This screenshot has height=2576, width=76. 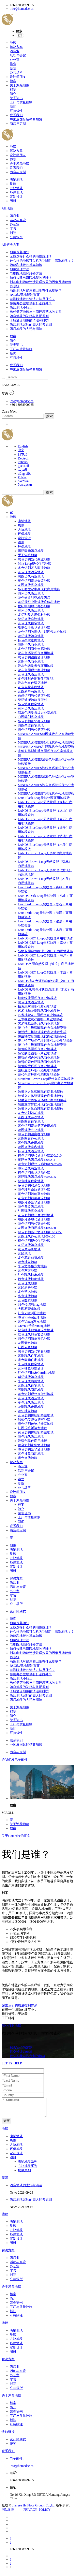 I want to click on 黄色切割雕刻宴会地毯, so click(x=34, y=1194).